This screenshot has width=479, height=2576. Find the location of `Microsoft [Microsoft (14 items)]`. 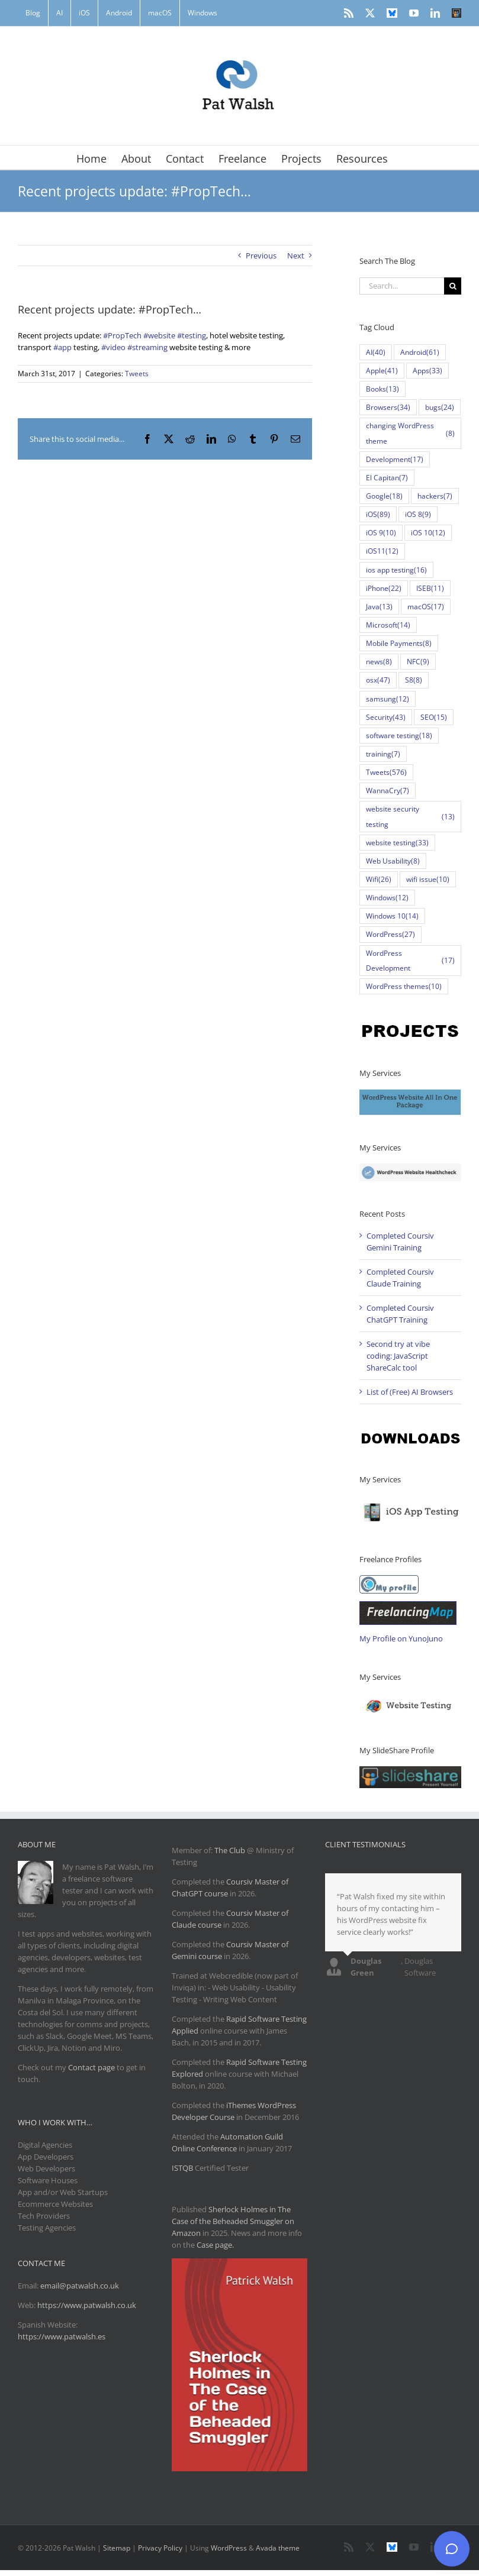

Microsoft [Microsoft (14 items)] is located at coordinates (388, 625).